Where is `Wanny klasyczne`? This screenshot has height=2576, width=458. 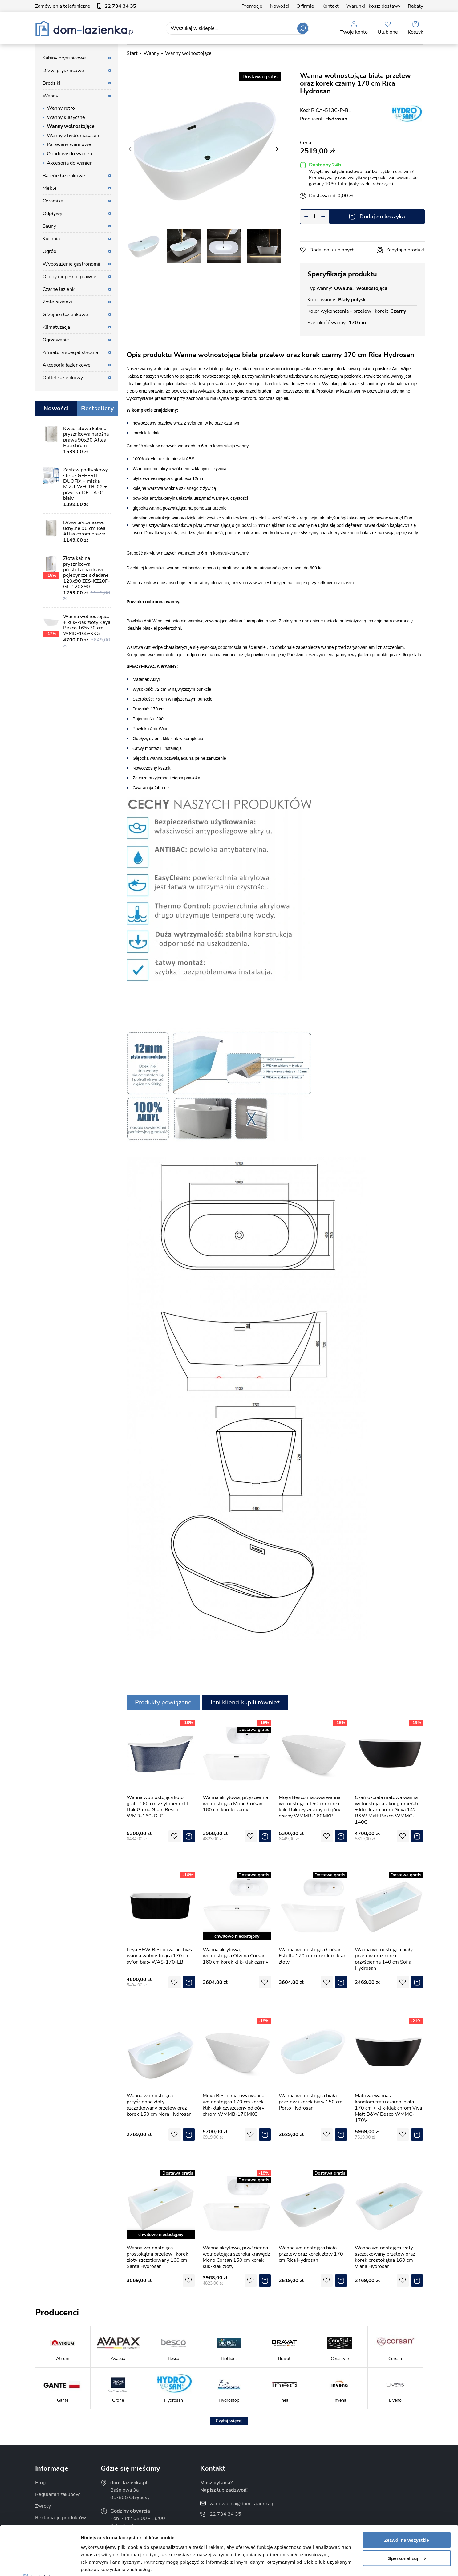 Wanny klasyczne is located at coordinates (66, 117).